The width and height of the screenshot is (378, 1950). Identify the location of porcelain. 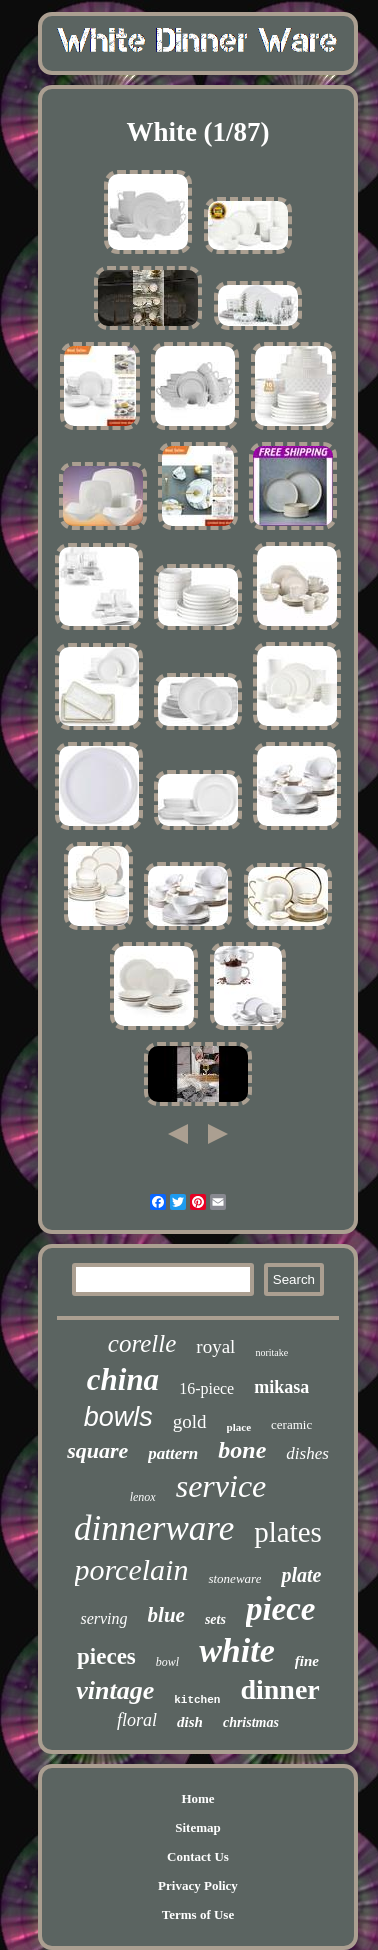
(132, 1569).